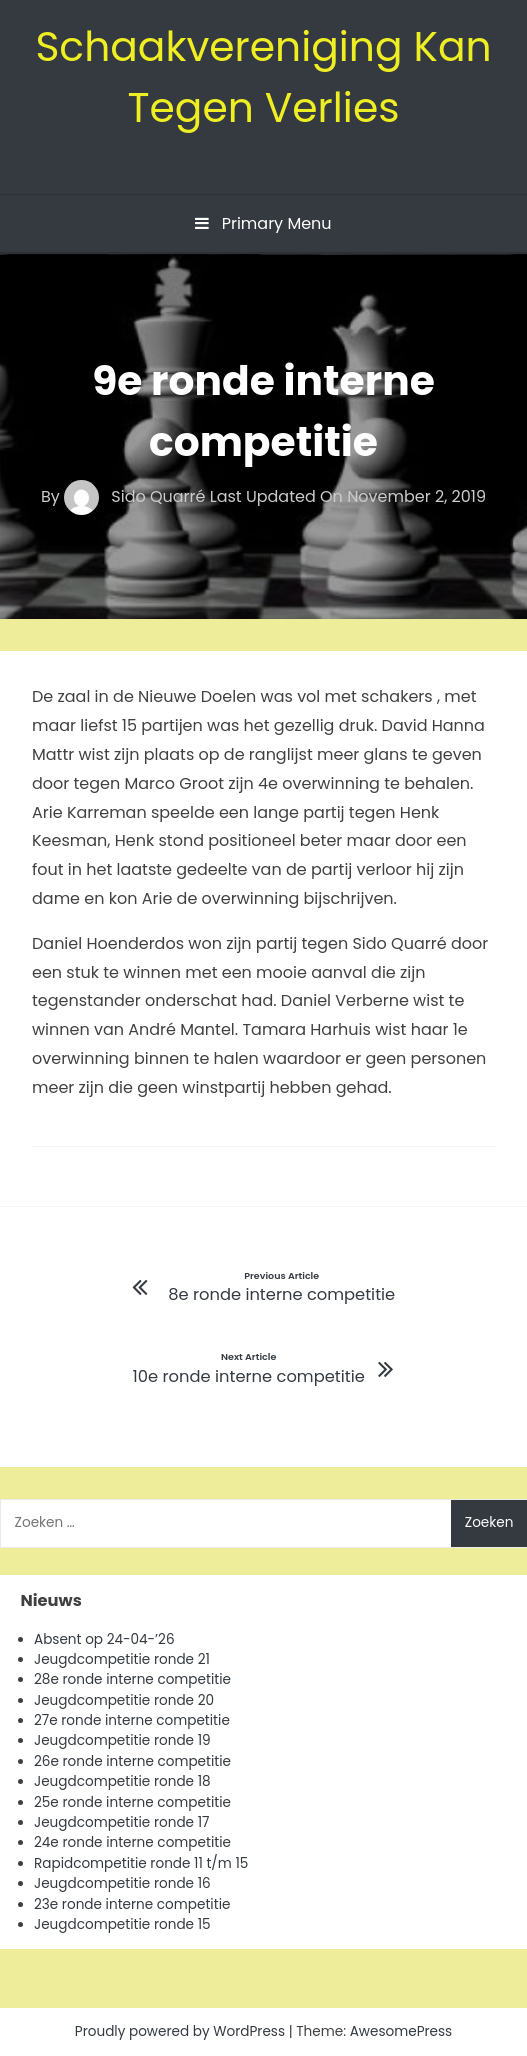 This screenshot has height=2056, width=527. Describe the element at coordinates (122, 1740) in the screenshot. I see `Jeugdcompetitie ronde 19` at that location.